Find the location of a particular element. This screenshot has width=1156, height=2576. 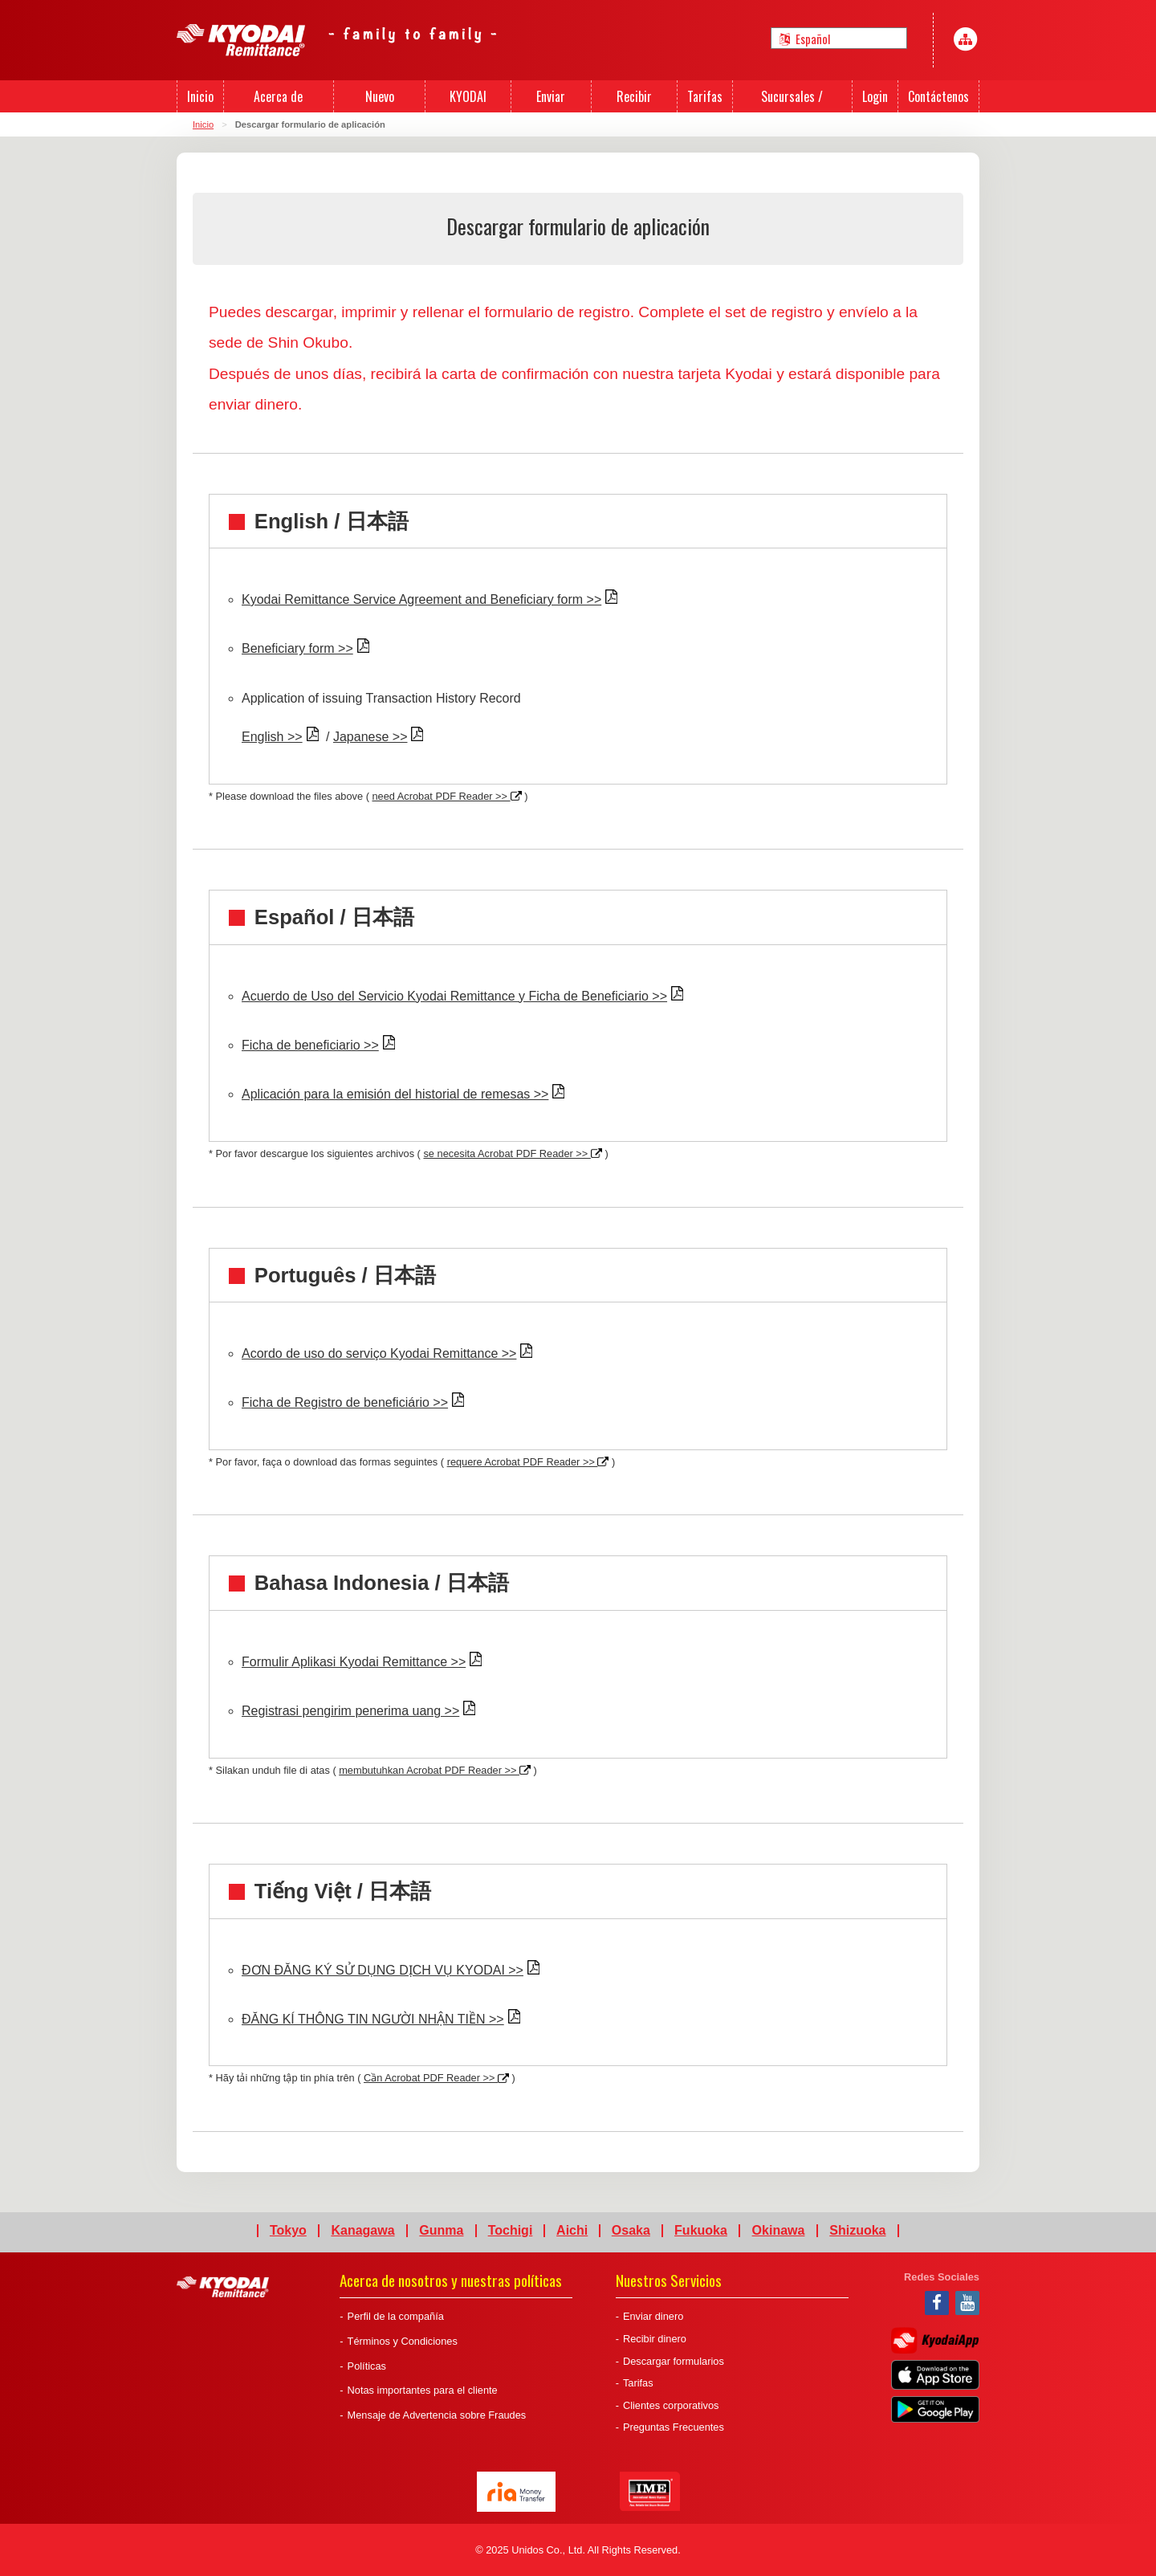

Notas importantes para el cliente is located at coordinates (423, 2390).